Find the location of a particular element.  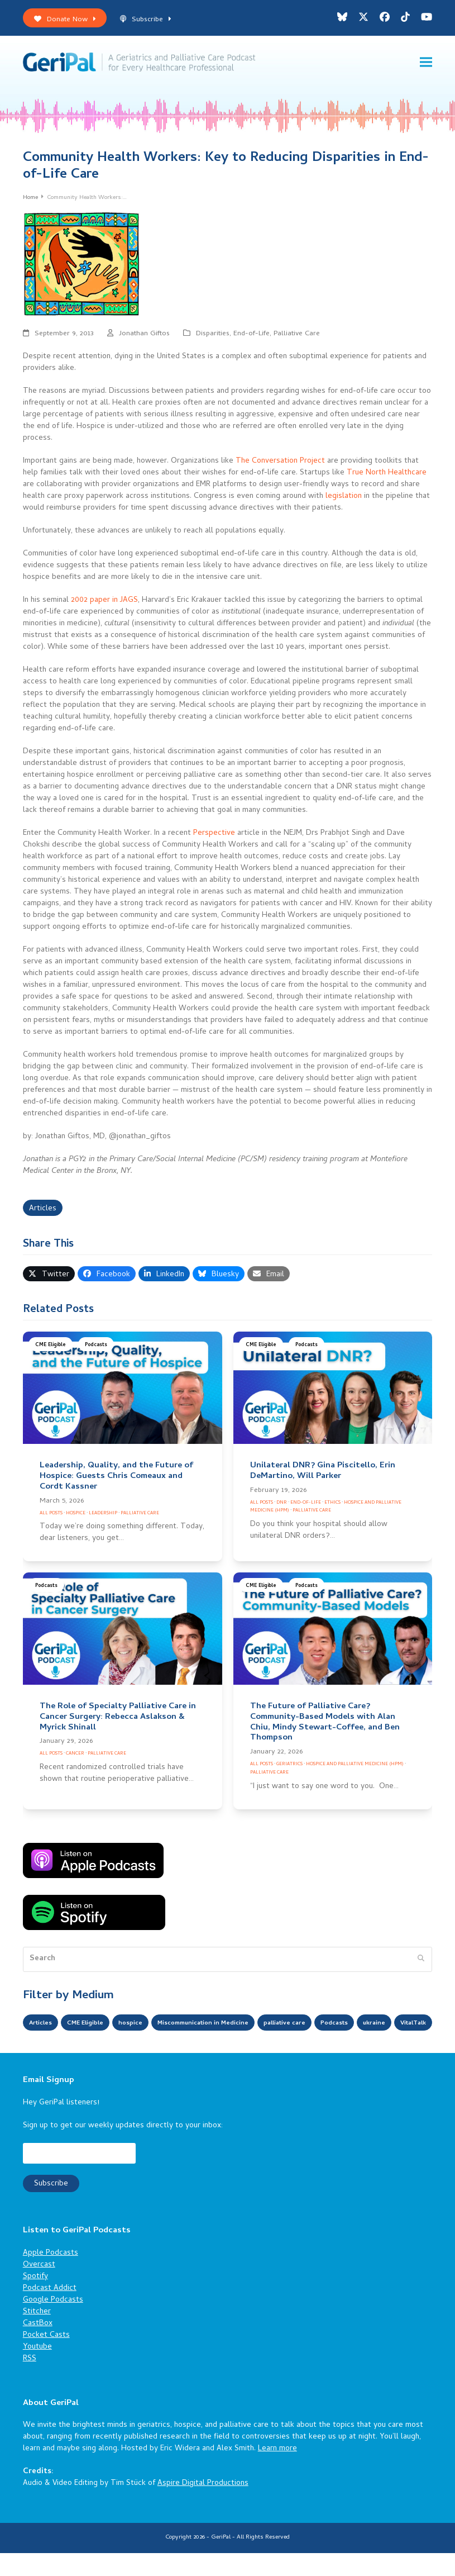

ukraine is located at coordinates (43, 2046).